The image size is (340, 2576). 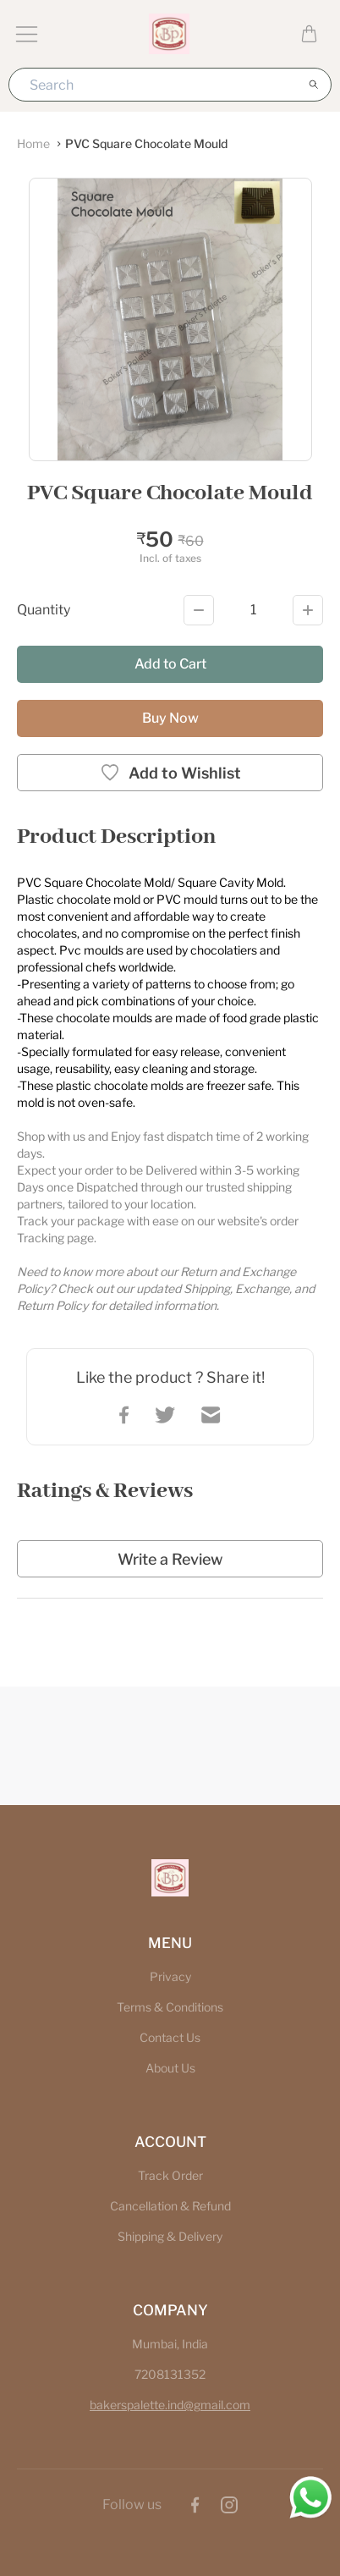 I want to click on 7208131352, so click(x=170, y=2374).